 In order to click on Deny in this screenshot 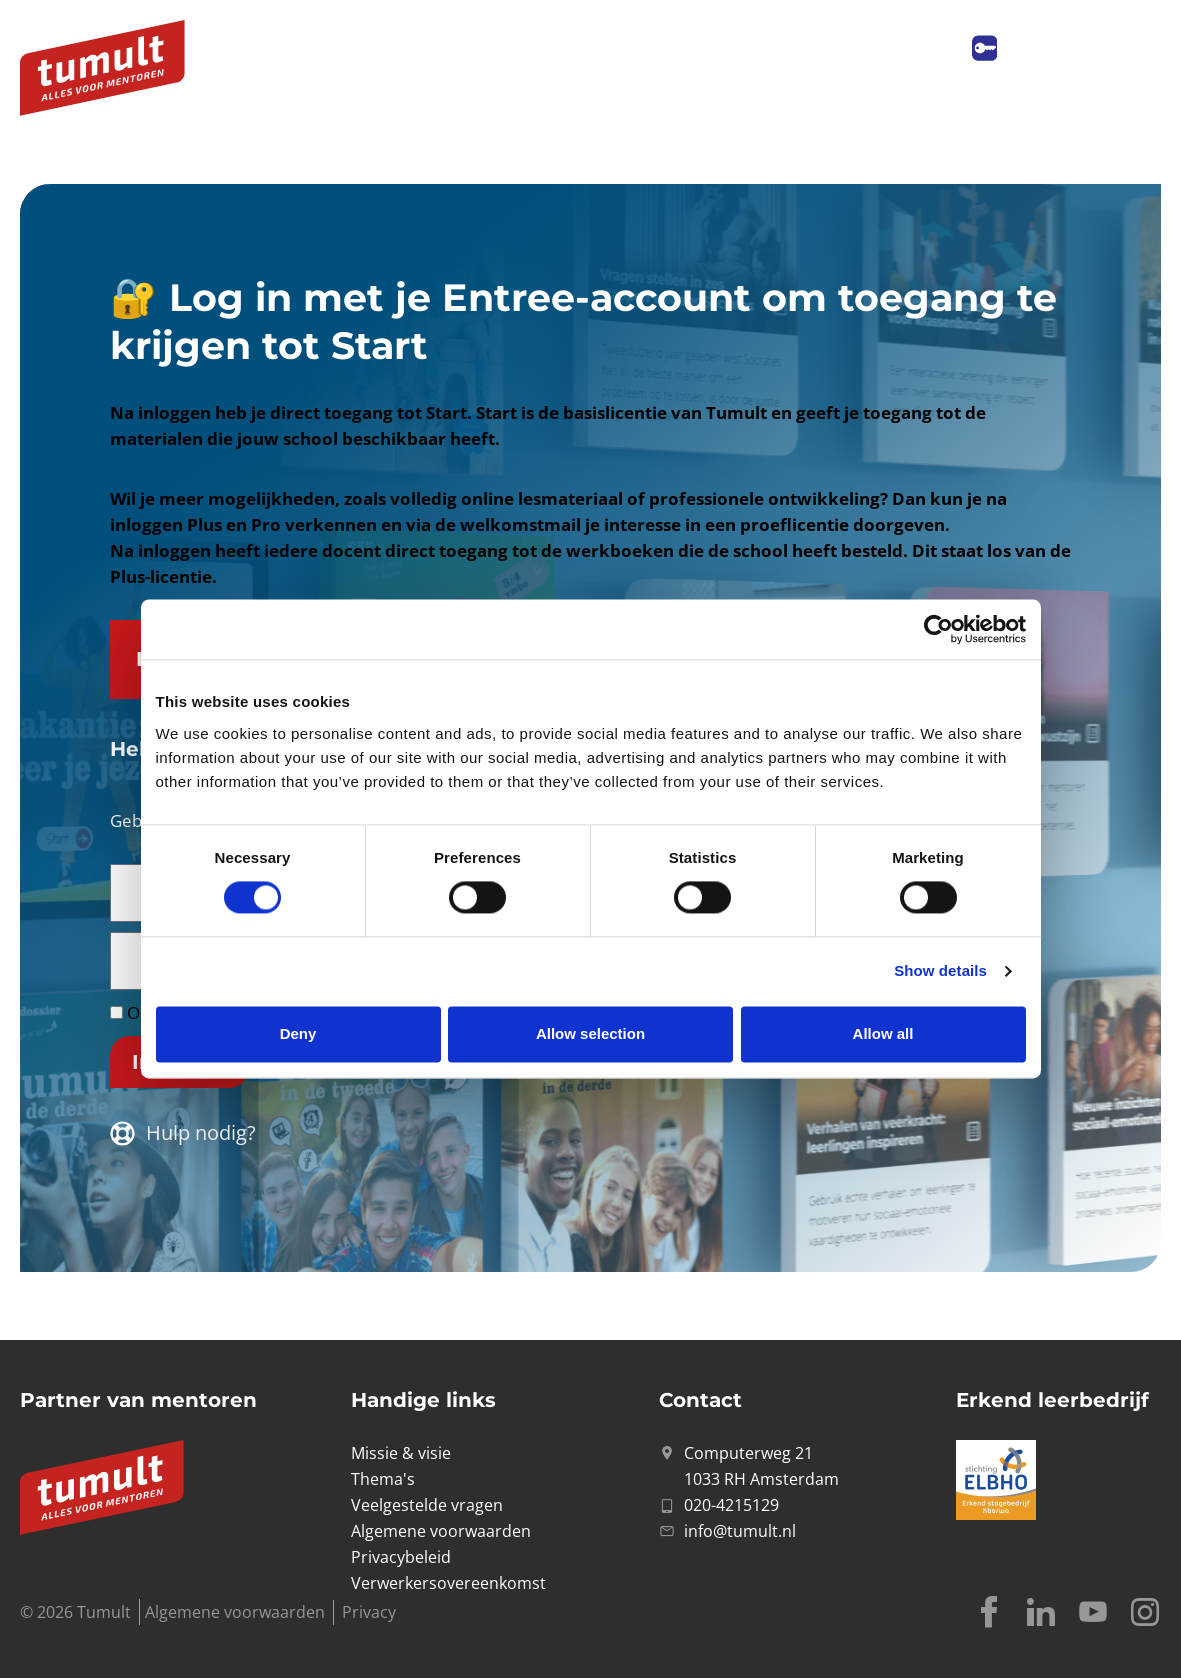, I will do `click(298, 1033)`.